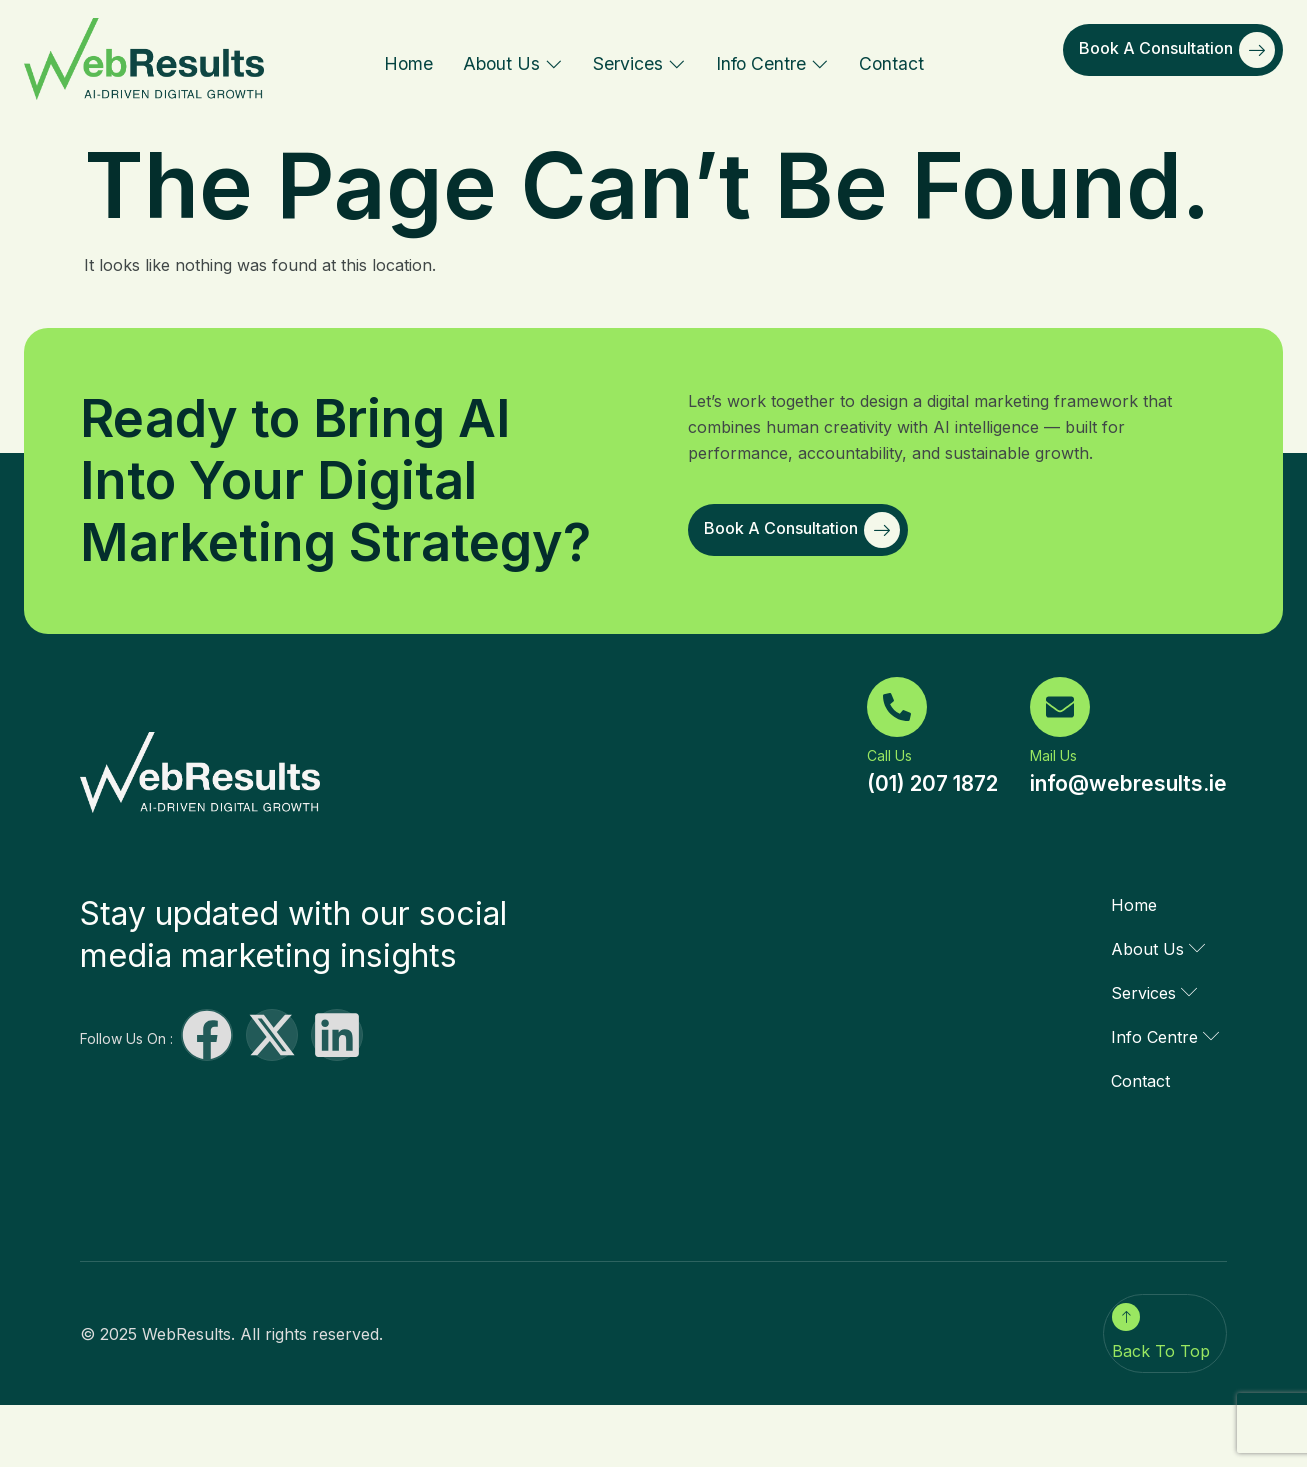  Describe the element at coordinates (1177, 50) in the screenshot. I see `Book a Consultation` at that location.